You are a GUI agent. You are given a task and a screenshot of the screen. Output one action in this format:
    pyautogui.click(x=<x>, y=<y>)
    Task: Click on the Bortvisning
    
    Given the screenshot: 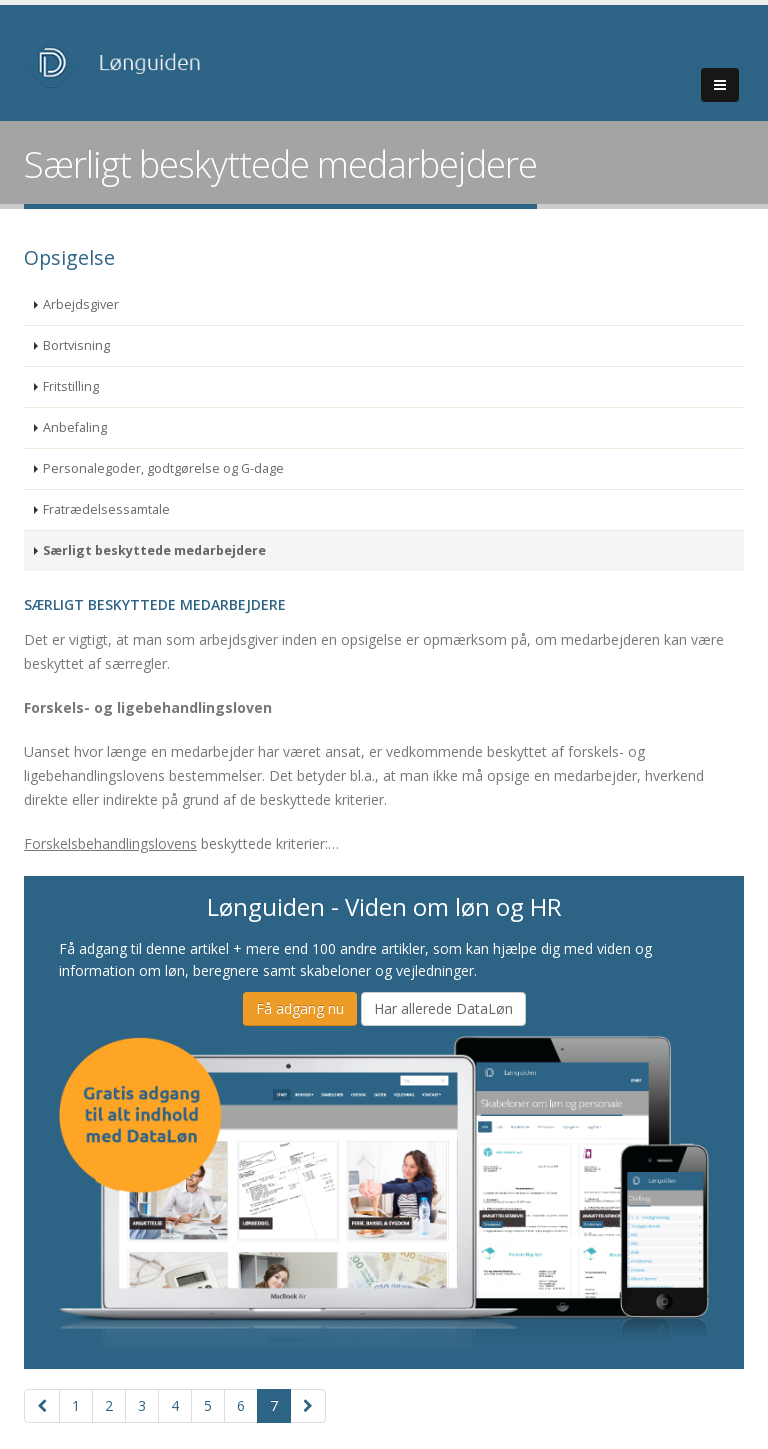 What is the action you would take?
    pyautogui.click(x=76, y=345)
    